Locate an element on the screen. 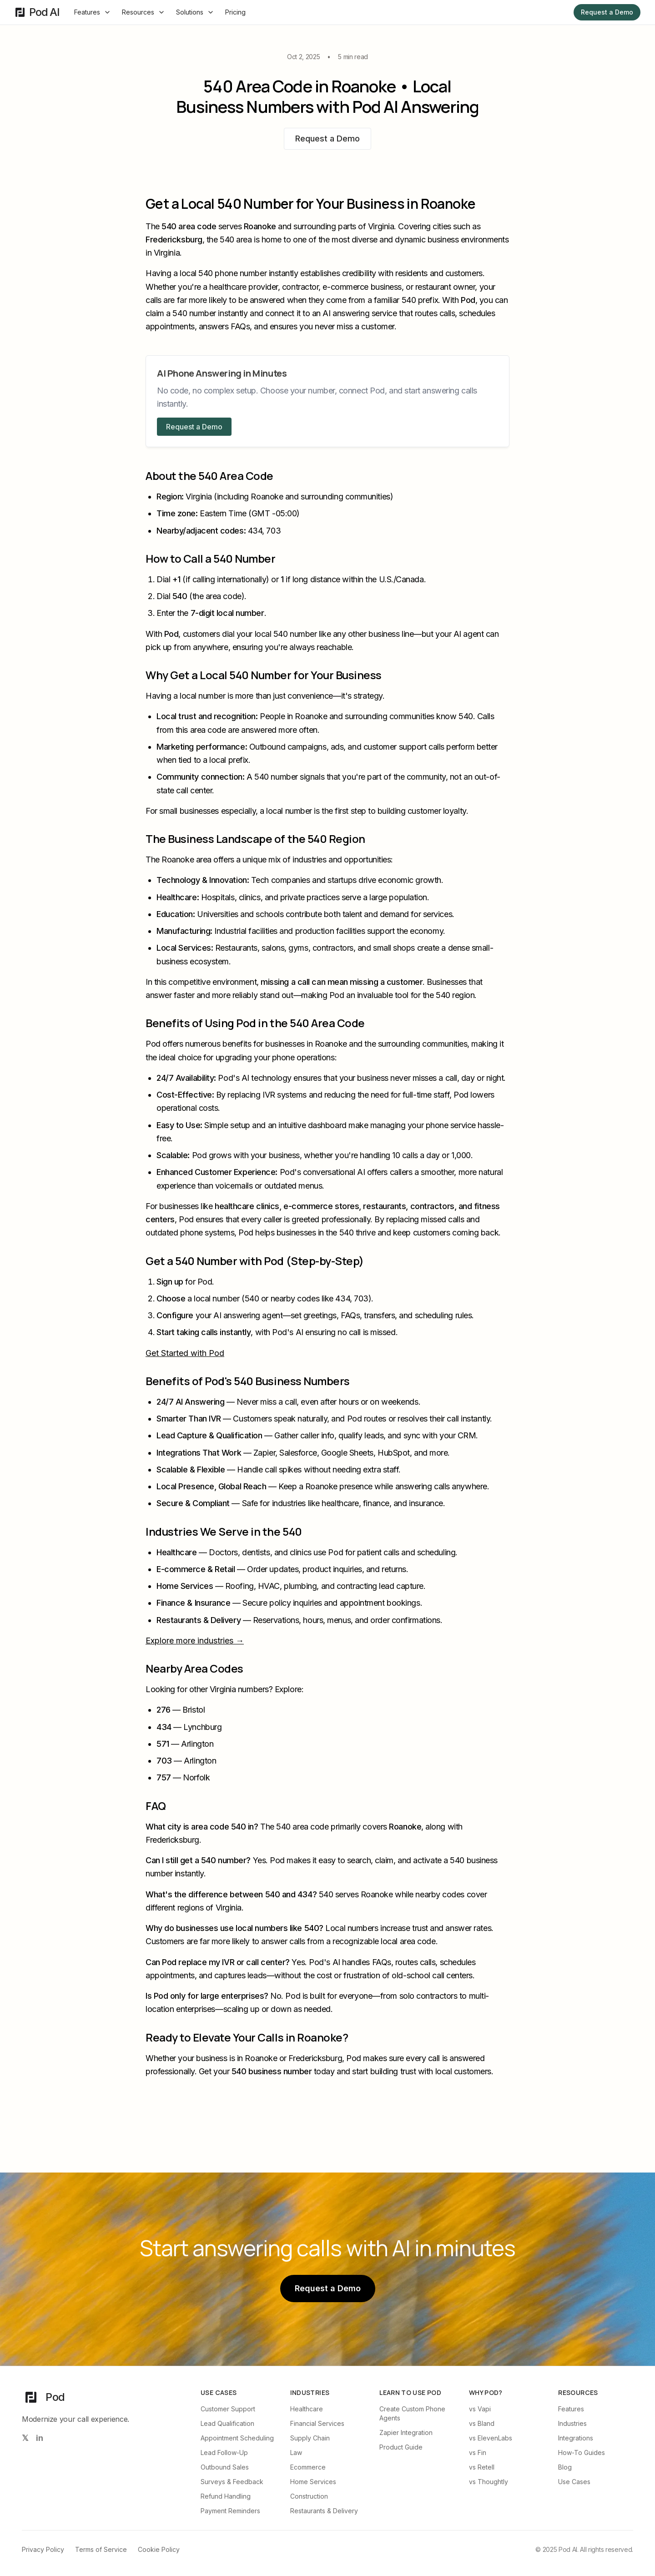  Resources is located at coordinates (143, 12).